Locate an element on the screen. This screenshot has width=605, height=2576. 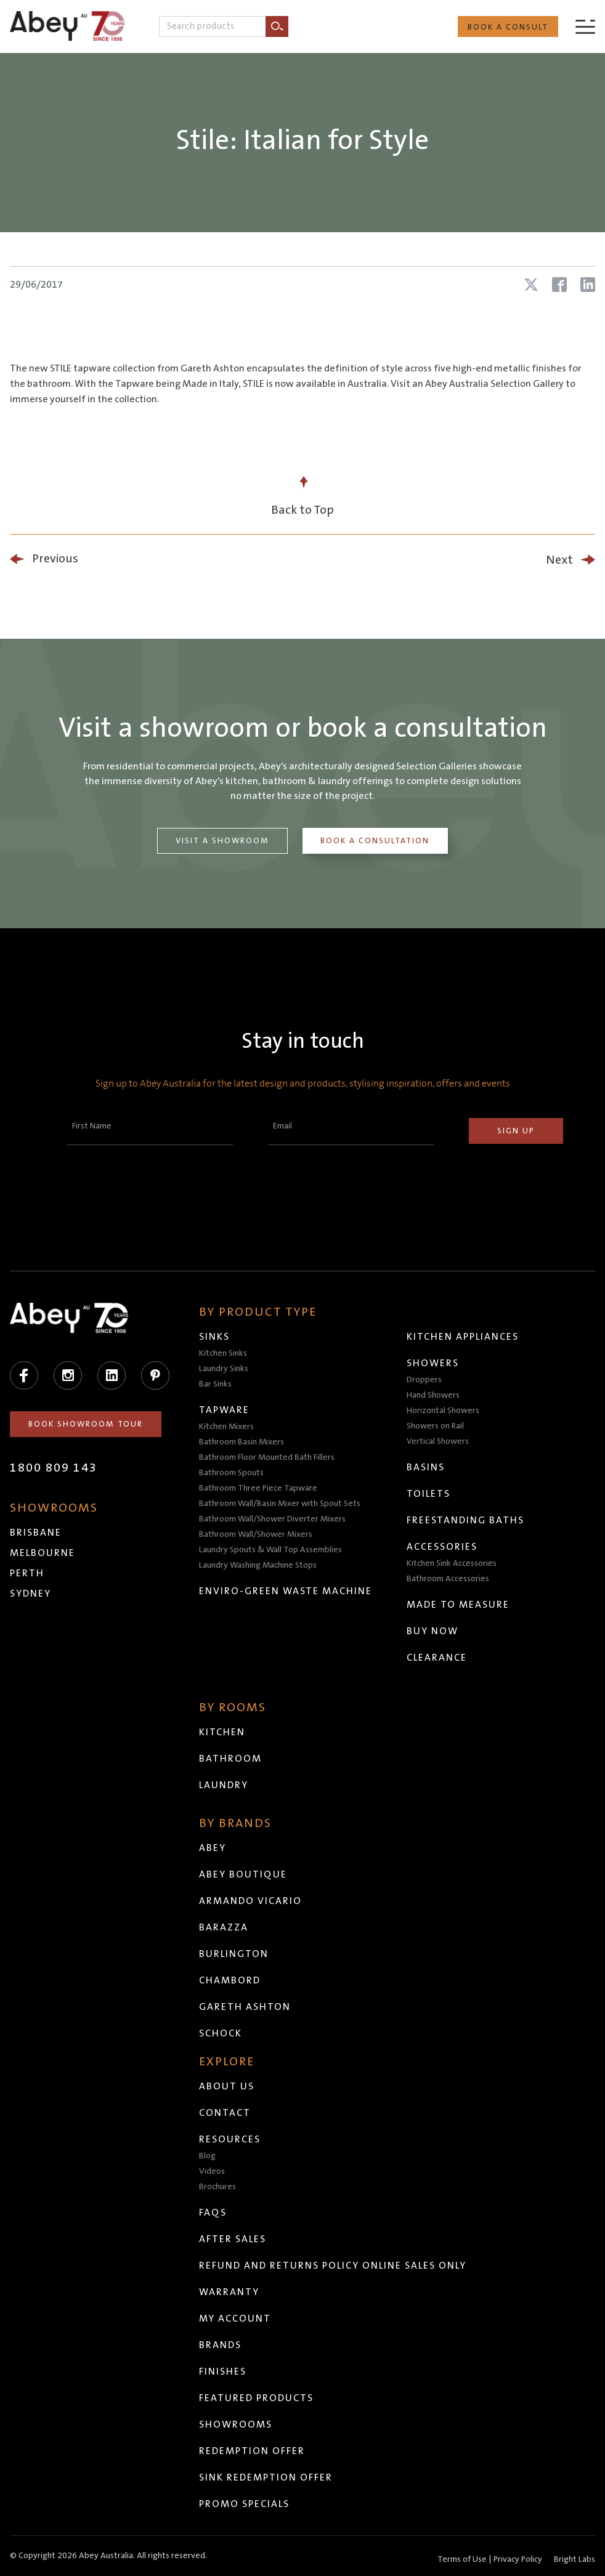
Brochures is located at coordinates (217, 2187).